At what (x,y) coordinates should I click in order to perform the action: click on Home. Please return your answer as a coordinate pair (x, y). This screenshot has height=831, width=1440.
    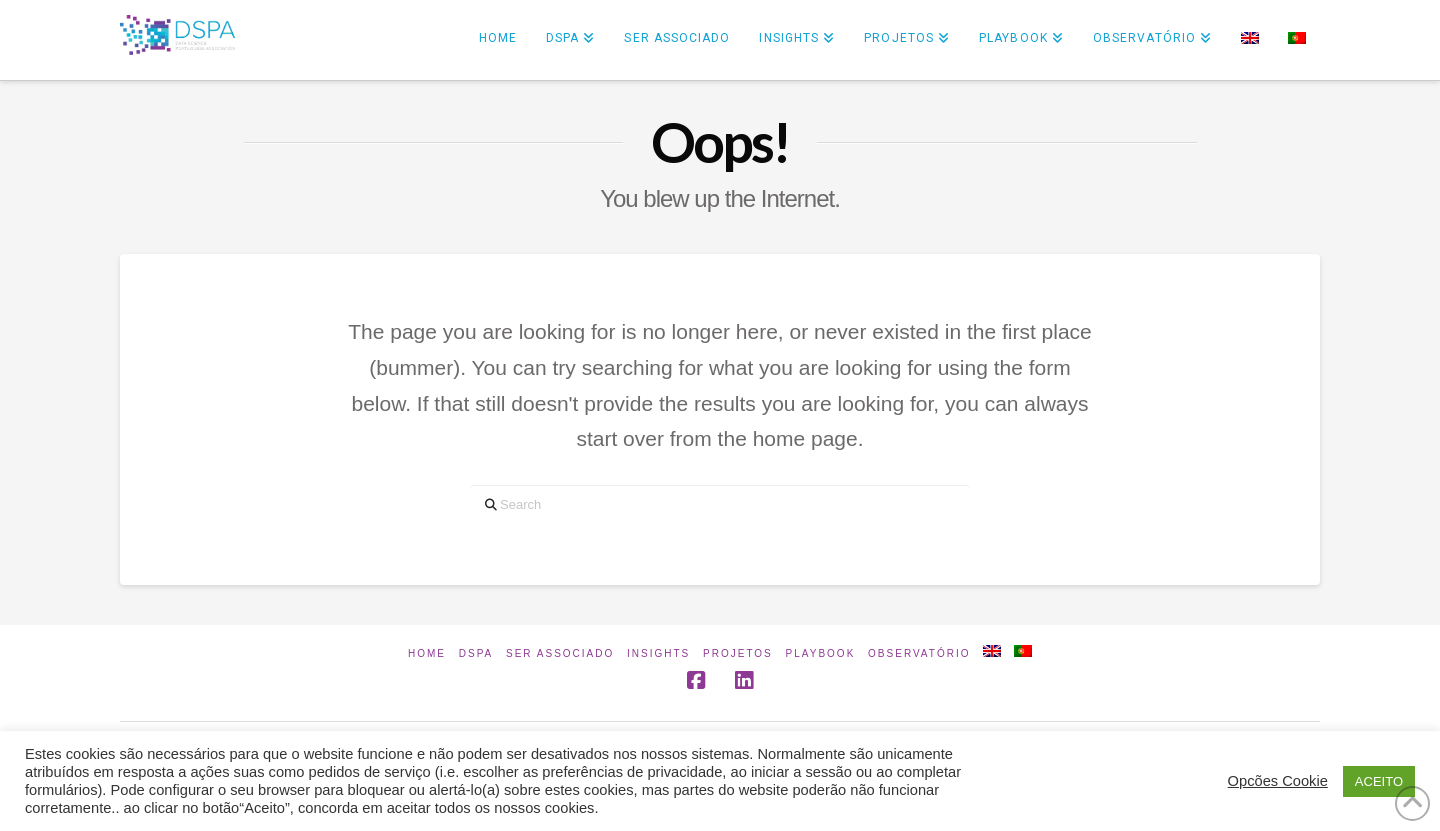
    Looking at the image, I should click on (427, 653).